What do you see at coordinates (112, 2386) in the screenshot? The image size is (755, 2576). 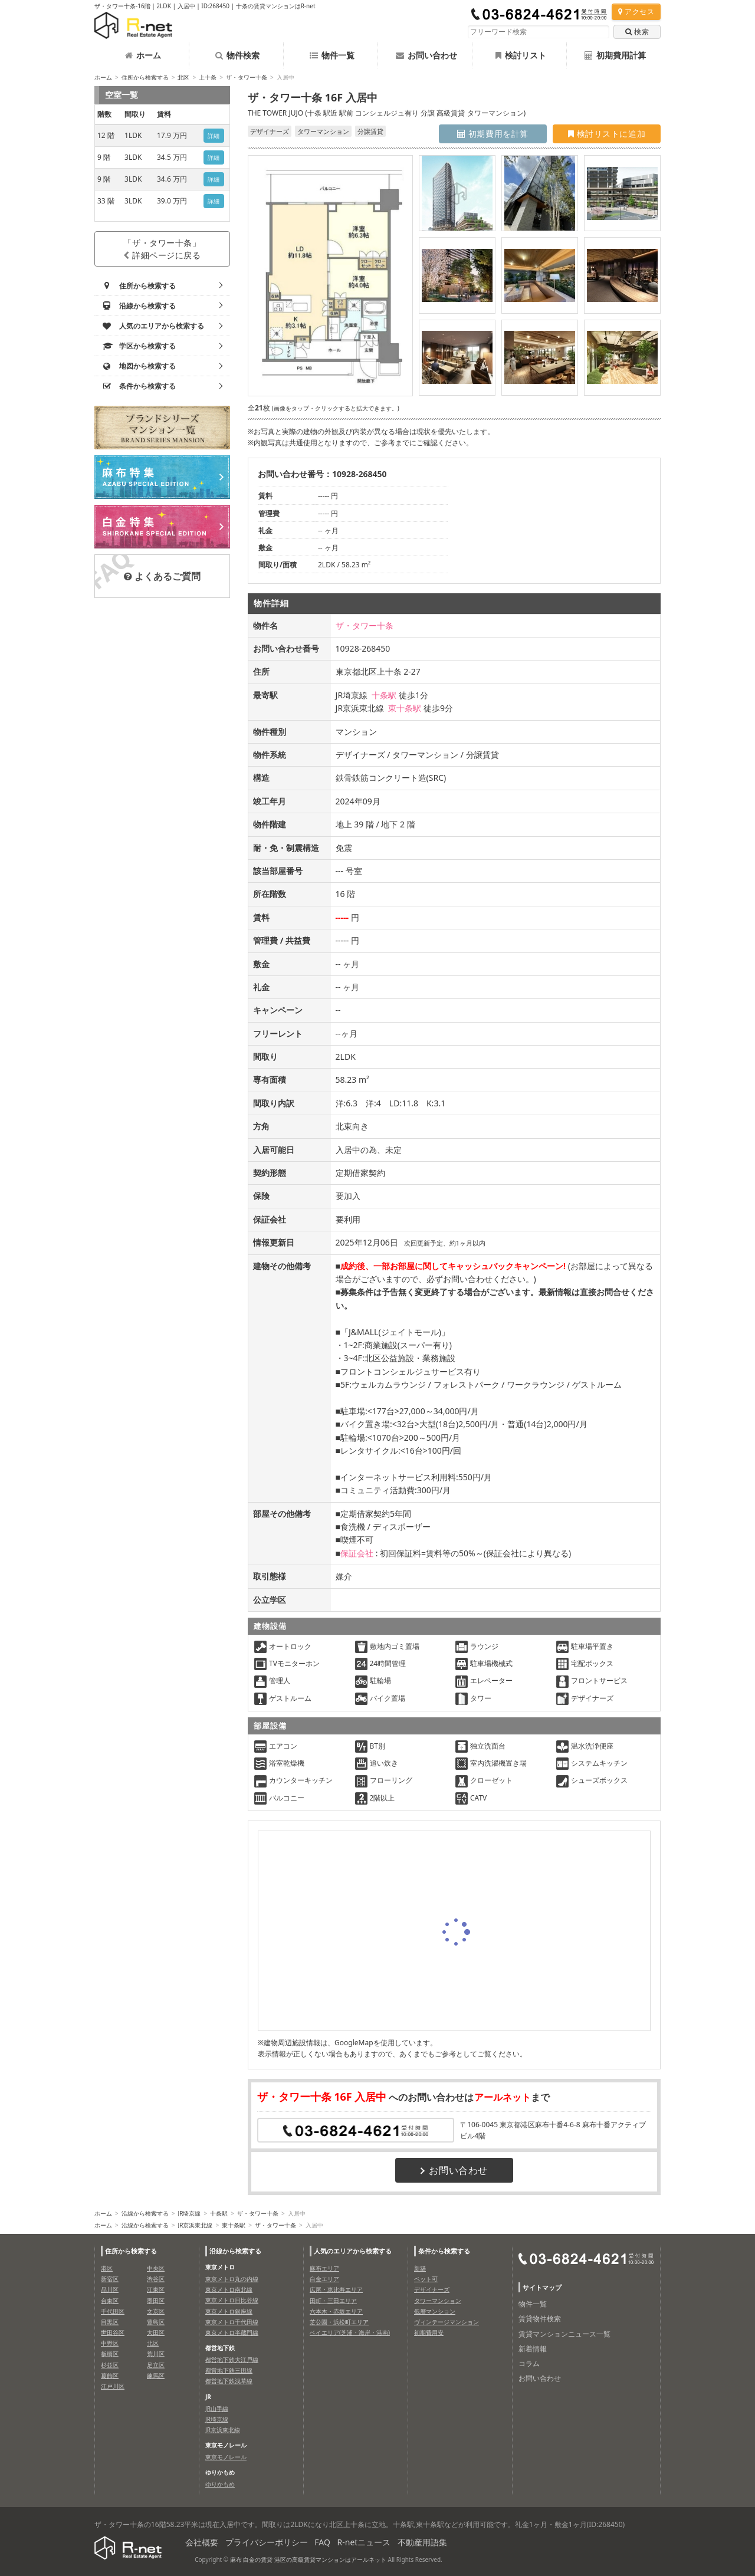 I see `江戸川区` at bounding box center [112, 2386].